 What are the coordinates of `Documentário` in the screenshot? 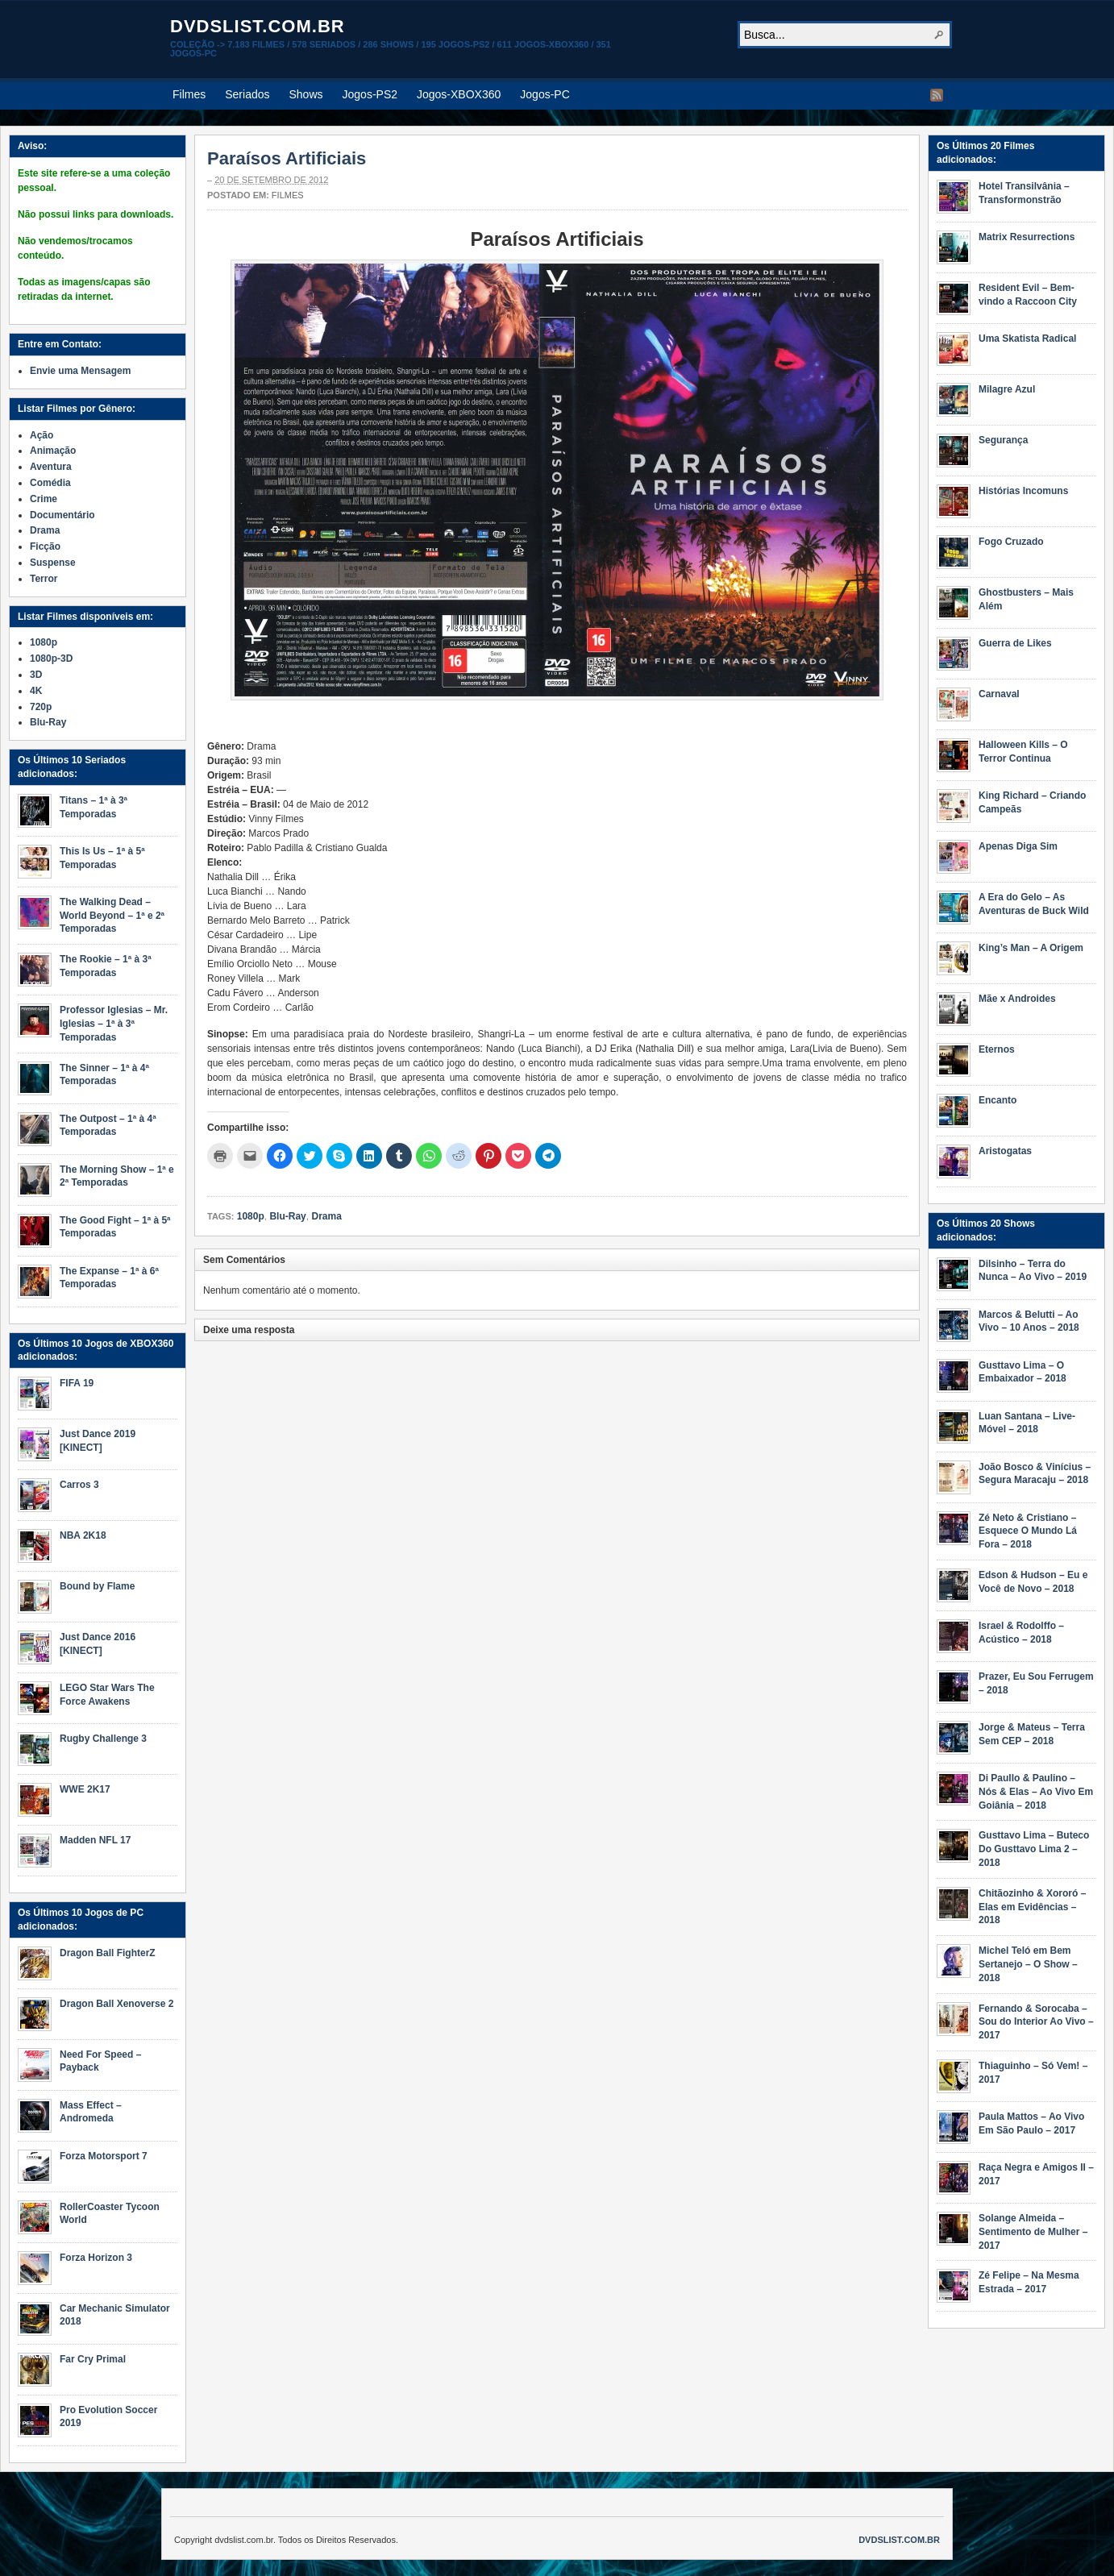 It's located at (62, 515).